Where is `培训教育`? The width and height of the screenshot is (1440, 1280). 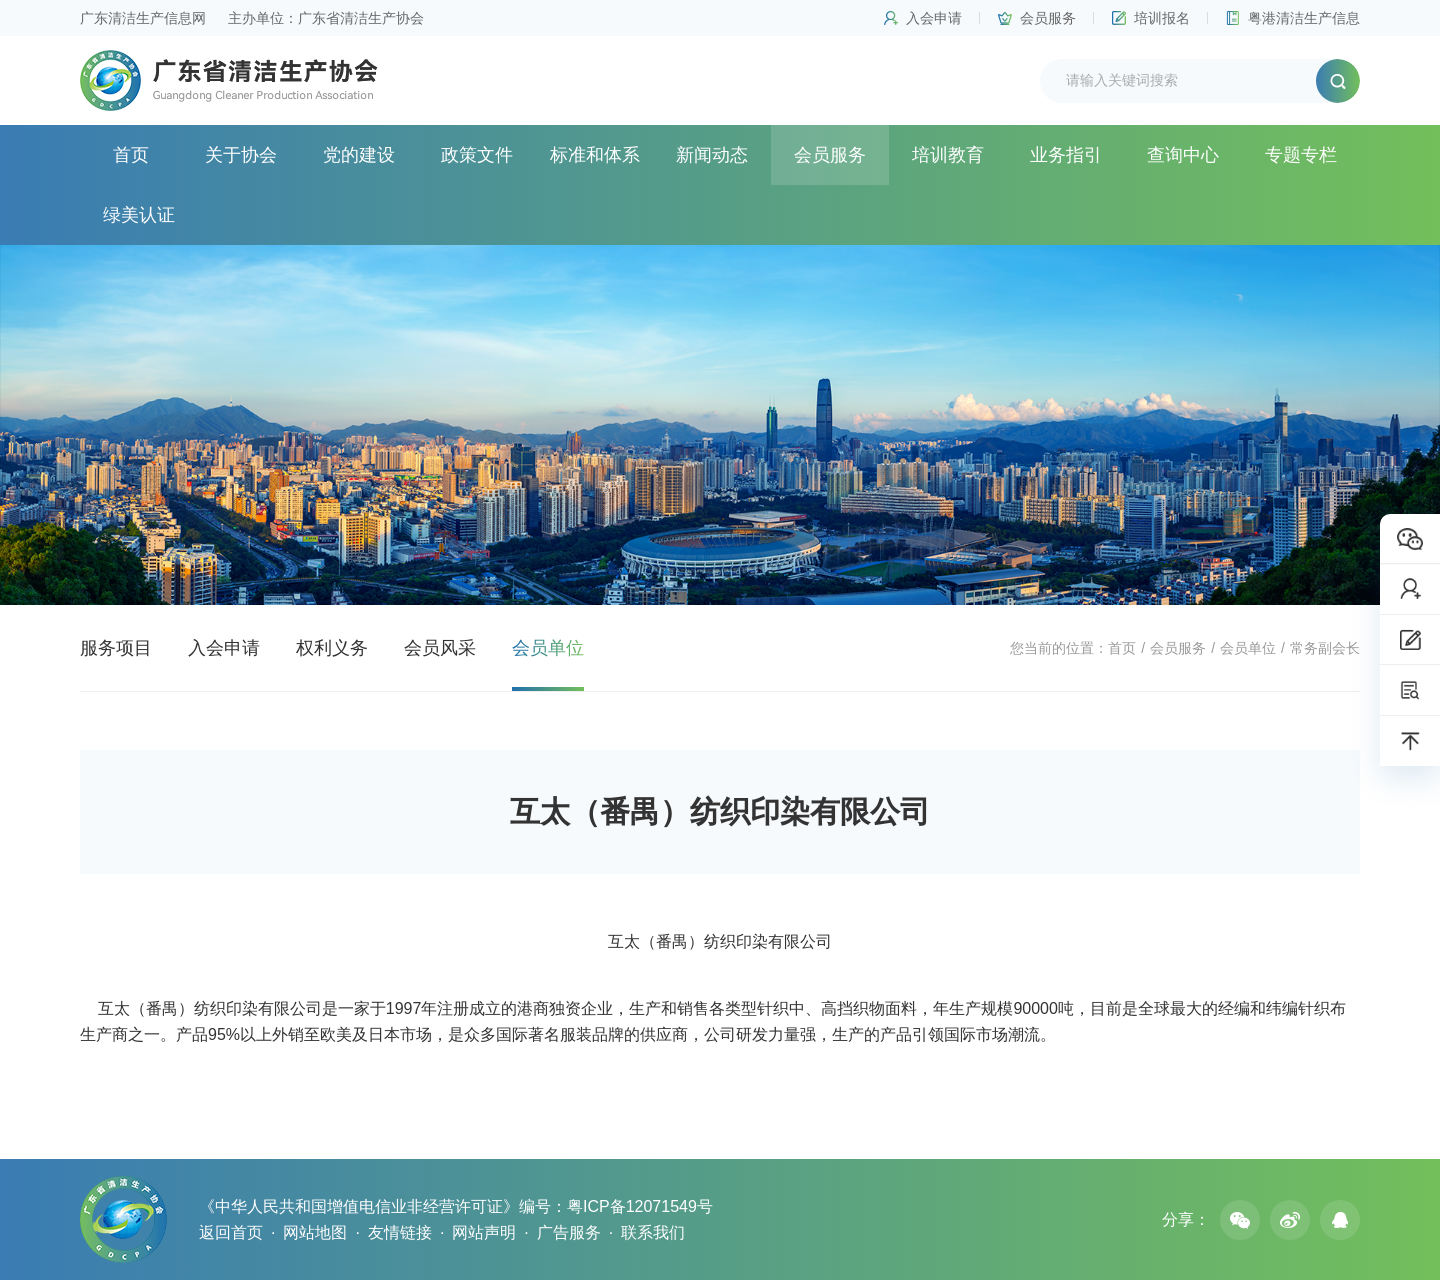 培训教育 is located at coordinates (948, 155).